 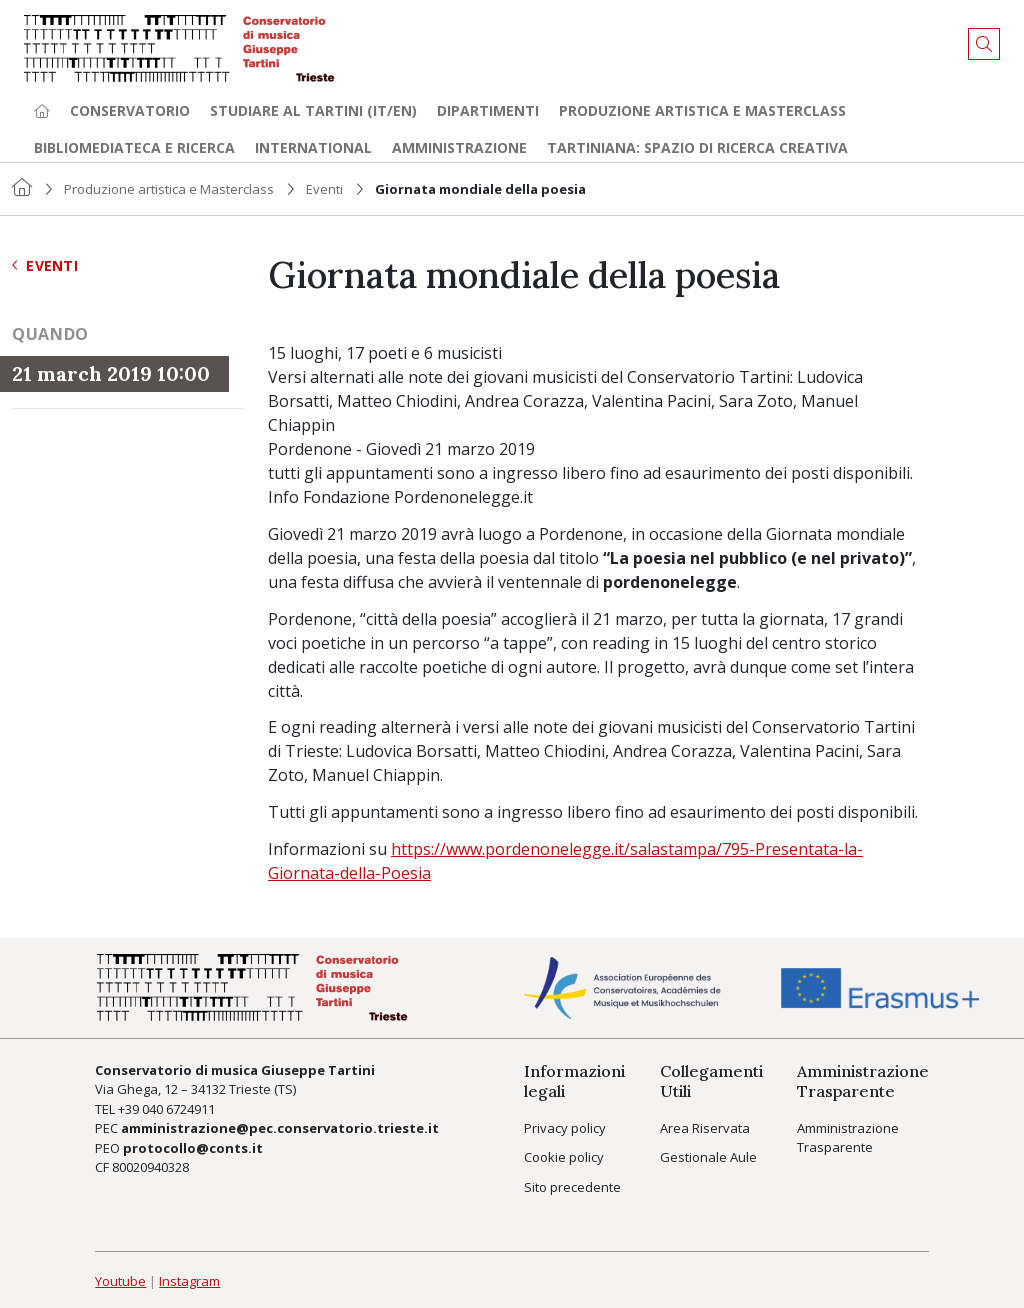 I want to click on amministrazione@pec.conservatorio.trieste.it, so click(x=280, y=1128).